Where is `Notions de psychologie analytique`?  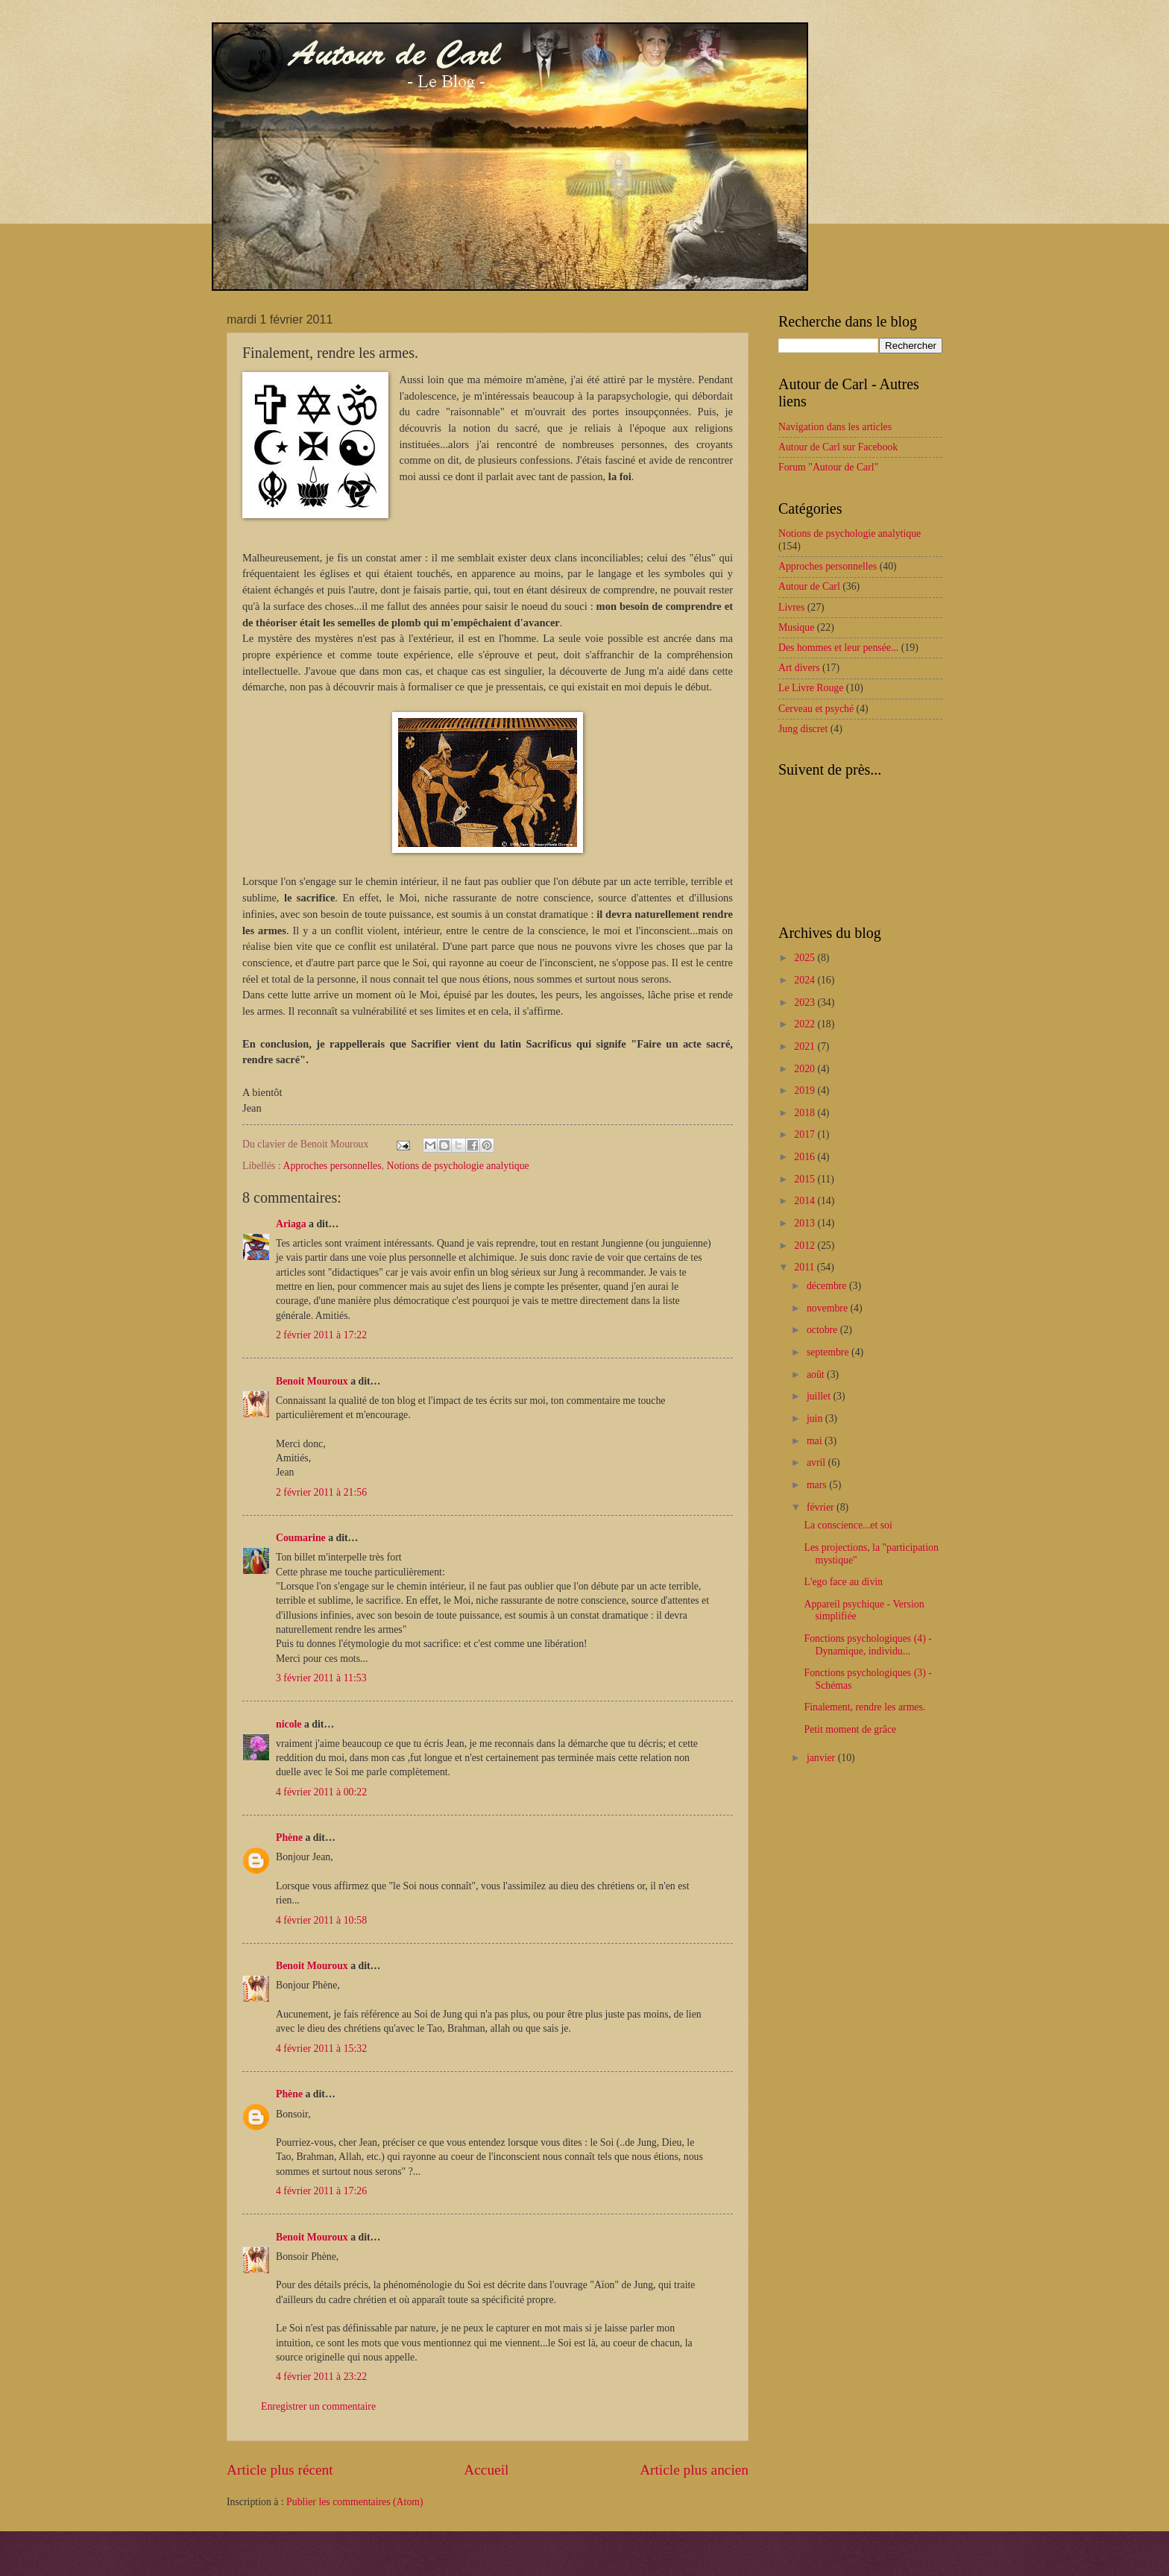
Notions de psychologie analytique is located at coordinates (458, 1165).